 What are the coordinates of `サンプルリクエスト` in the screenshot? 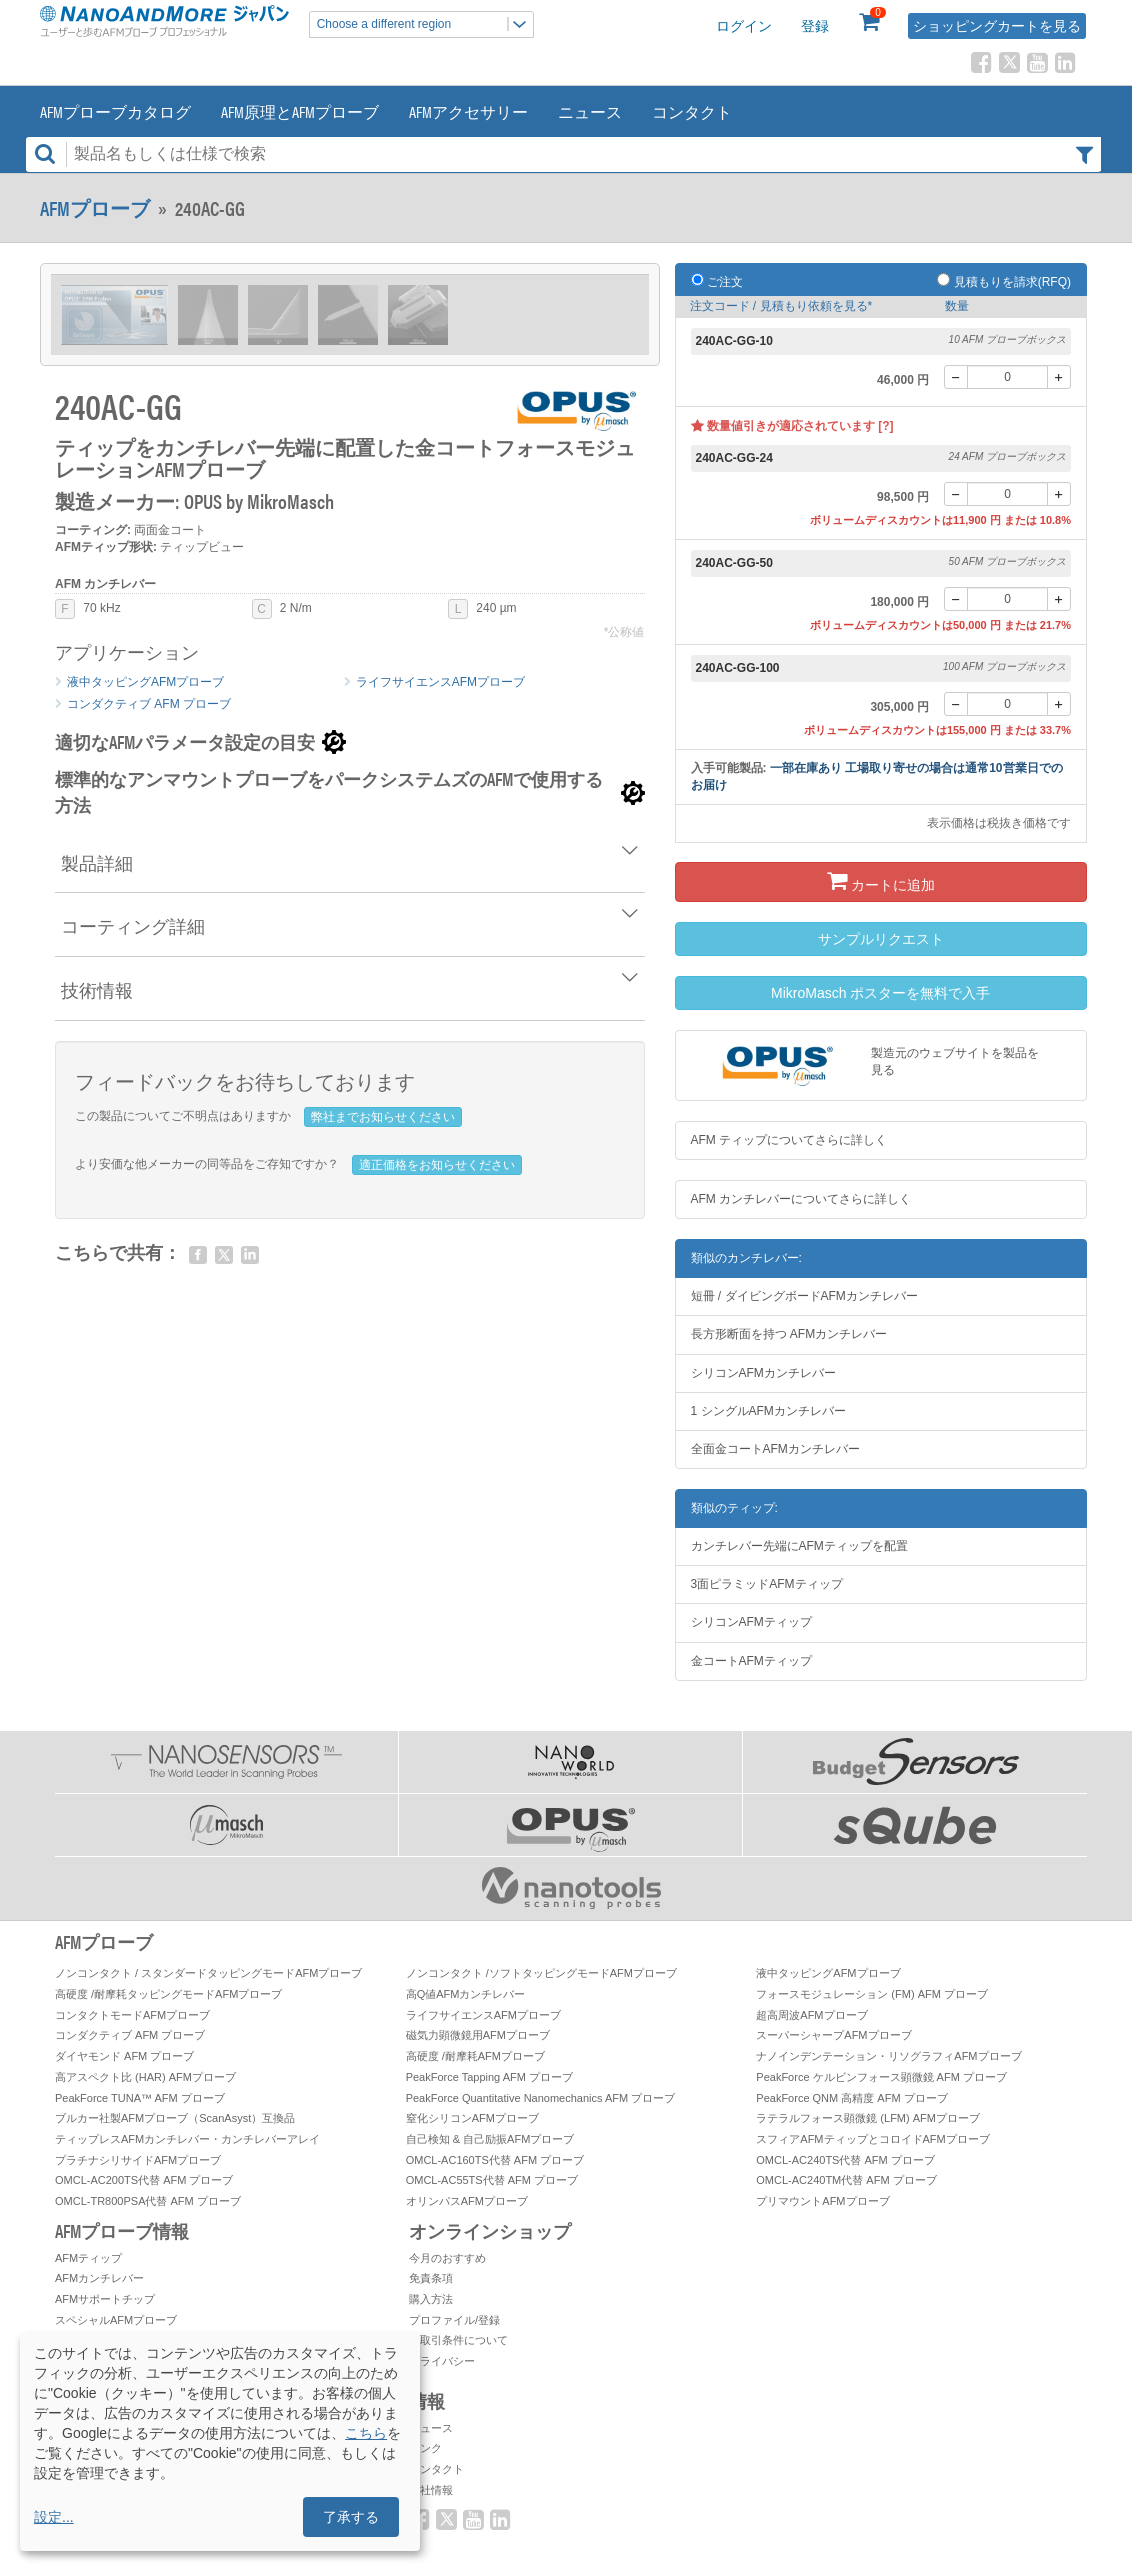 It's located at (881, 939).